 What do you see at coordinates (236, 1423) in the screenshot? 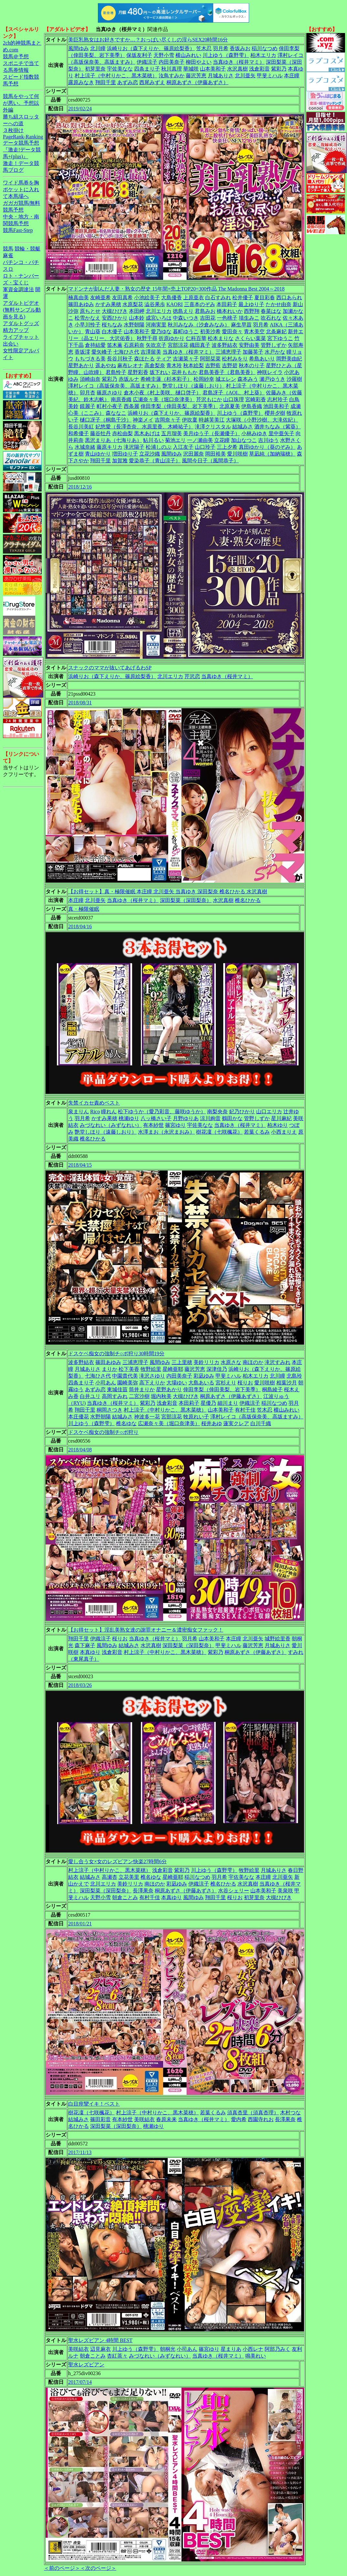
I see `蓮実クレア` at bounding box center [236, 1423].